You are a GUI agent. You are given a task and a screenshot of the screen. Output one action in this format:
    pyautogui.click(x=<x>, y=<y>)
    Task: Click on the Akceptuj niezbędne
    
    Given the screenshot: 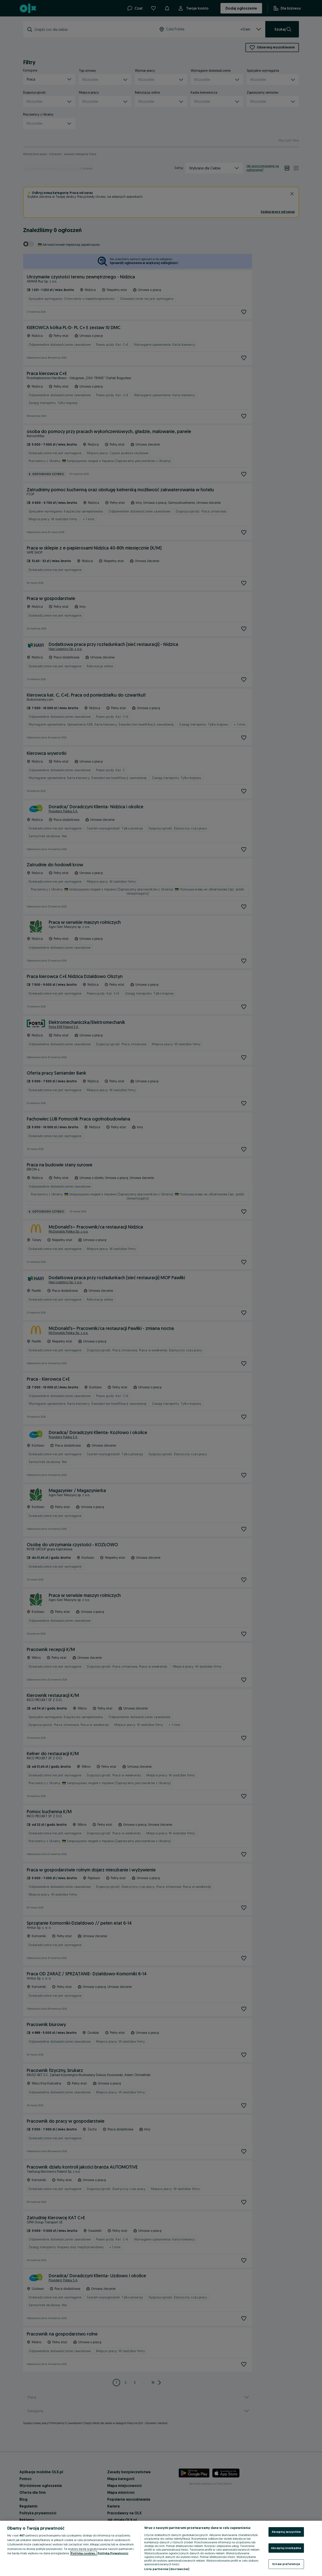 What is the action you would take?
    pyautogui.click(x=286, y=2548)
    